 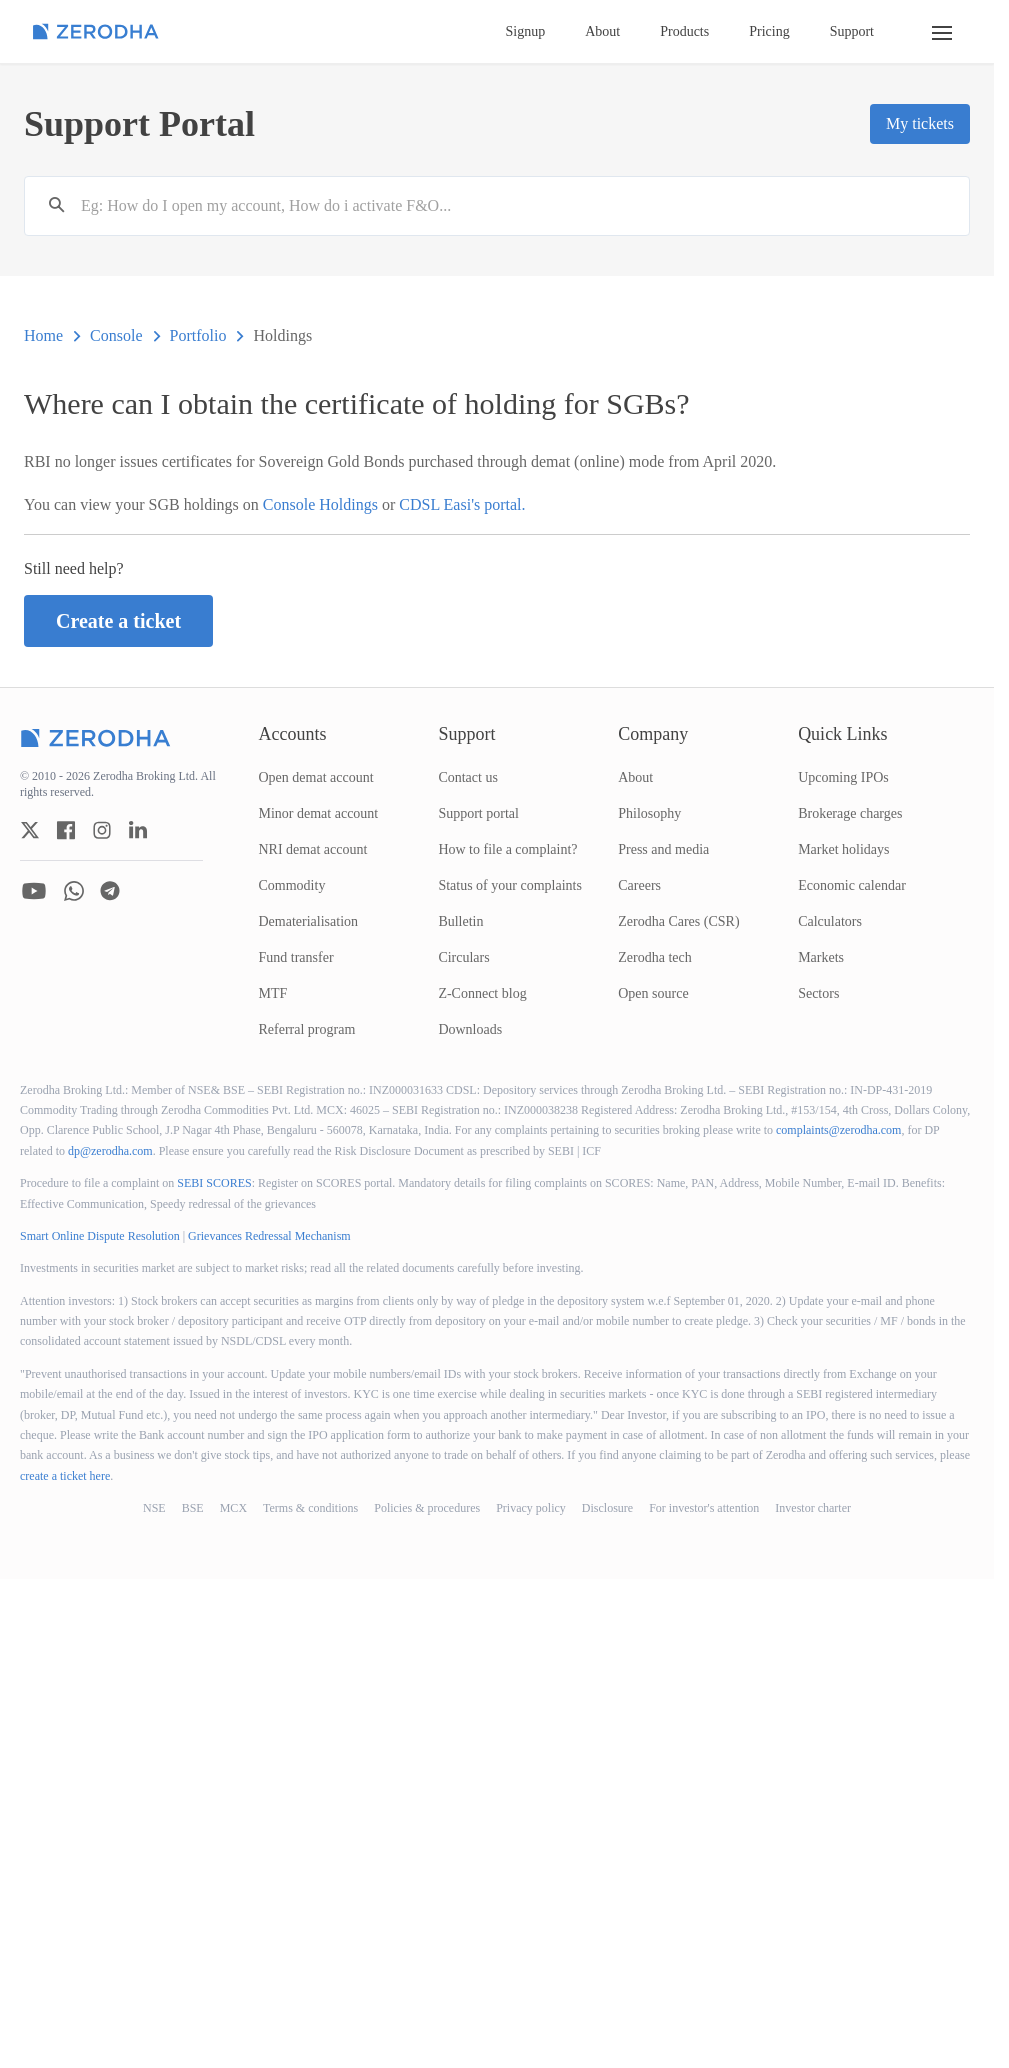 What do you see at coordinates (830, 921) in the screenshot?
I see `Calculators` at bounding box center [830, 921].